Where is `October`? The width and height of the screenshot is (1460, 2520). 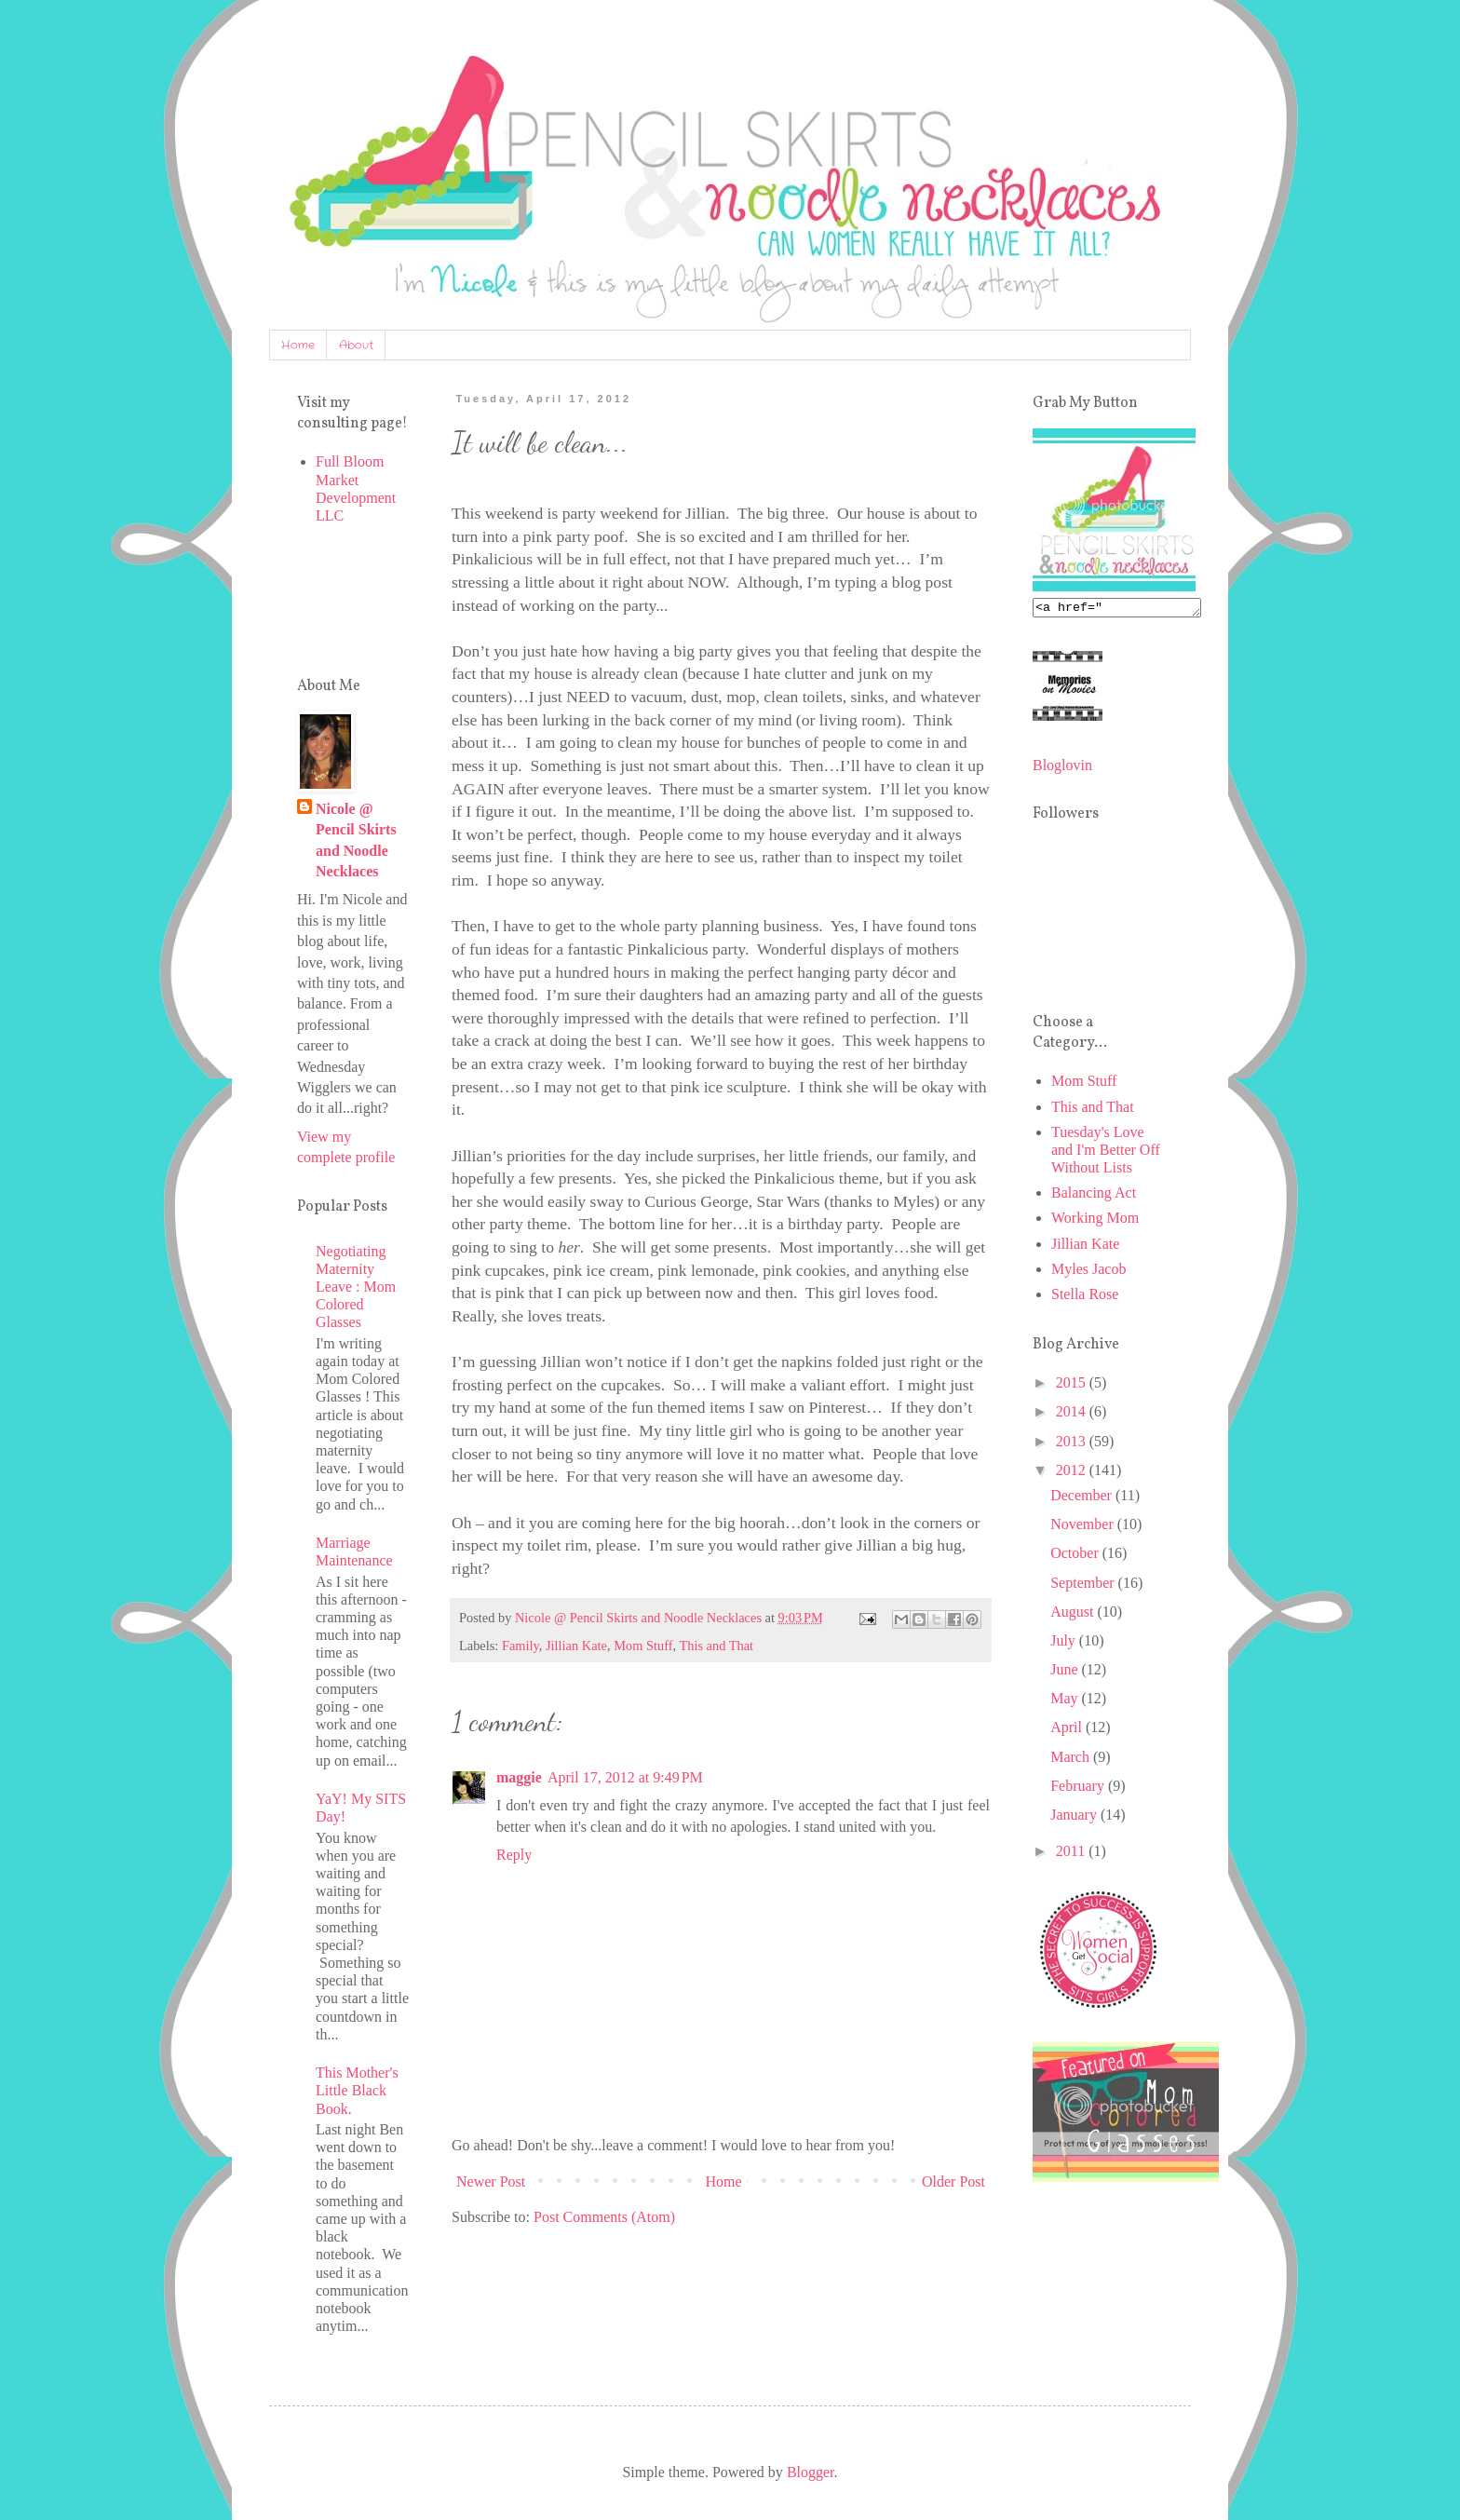
October is located at coordinates (1076, 1556).